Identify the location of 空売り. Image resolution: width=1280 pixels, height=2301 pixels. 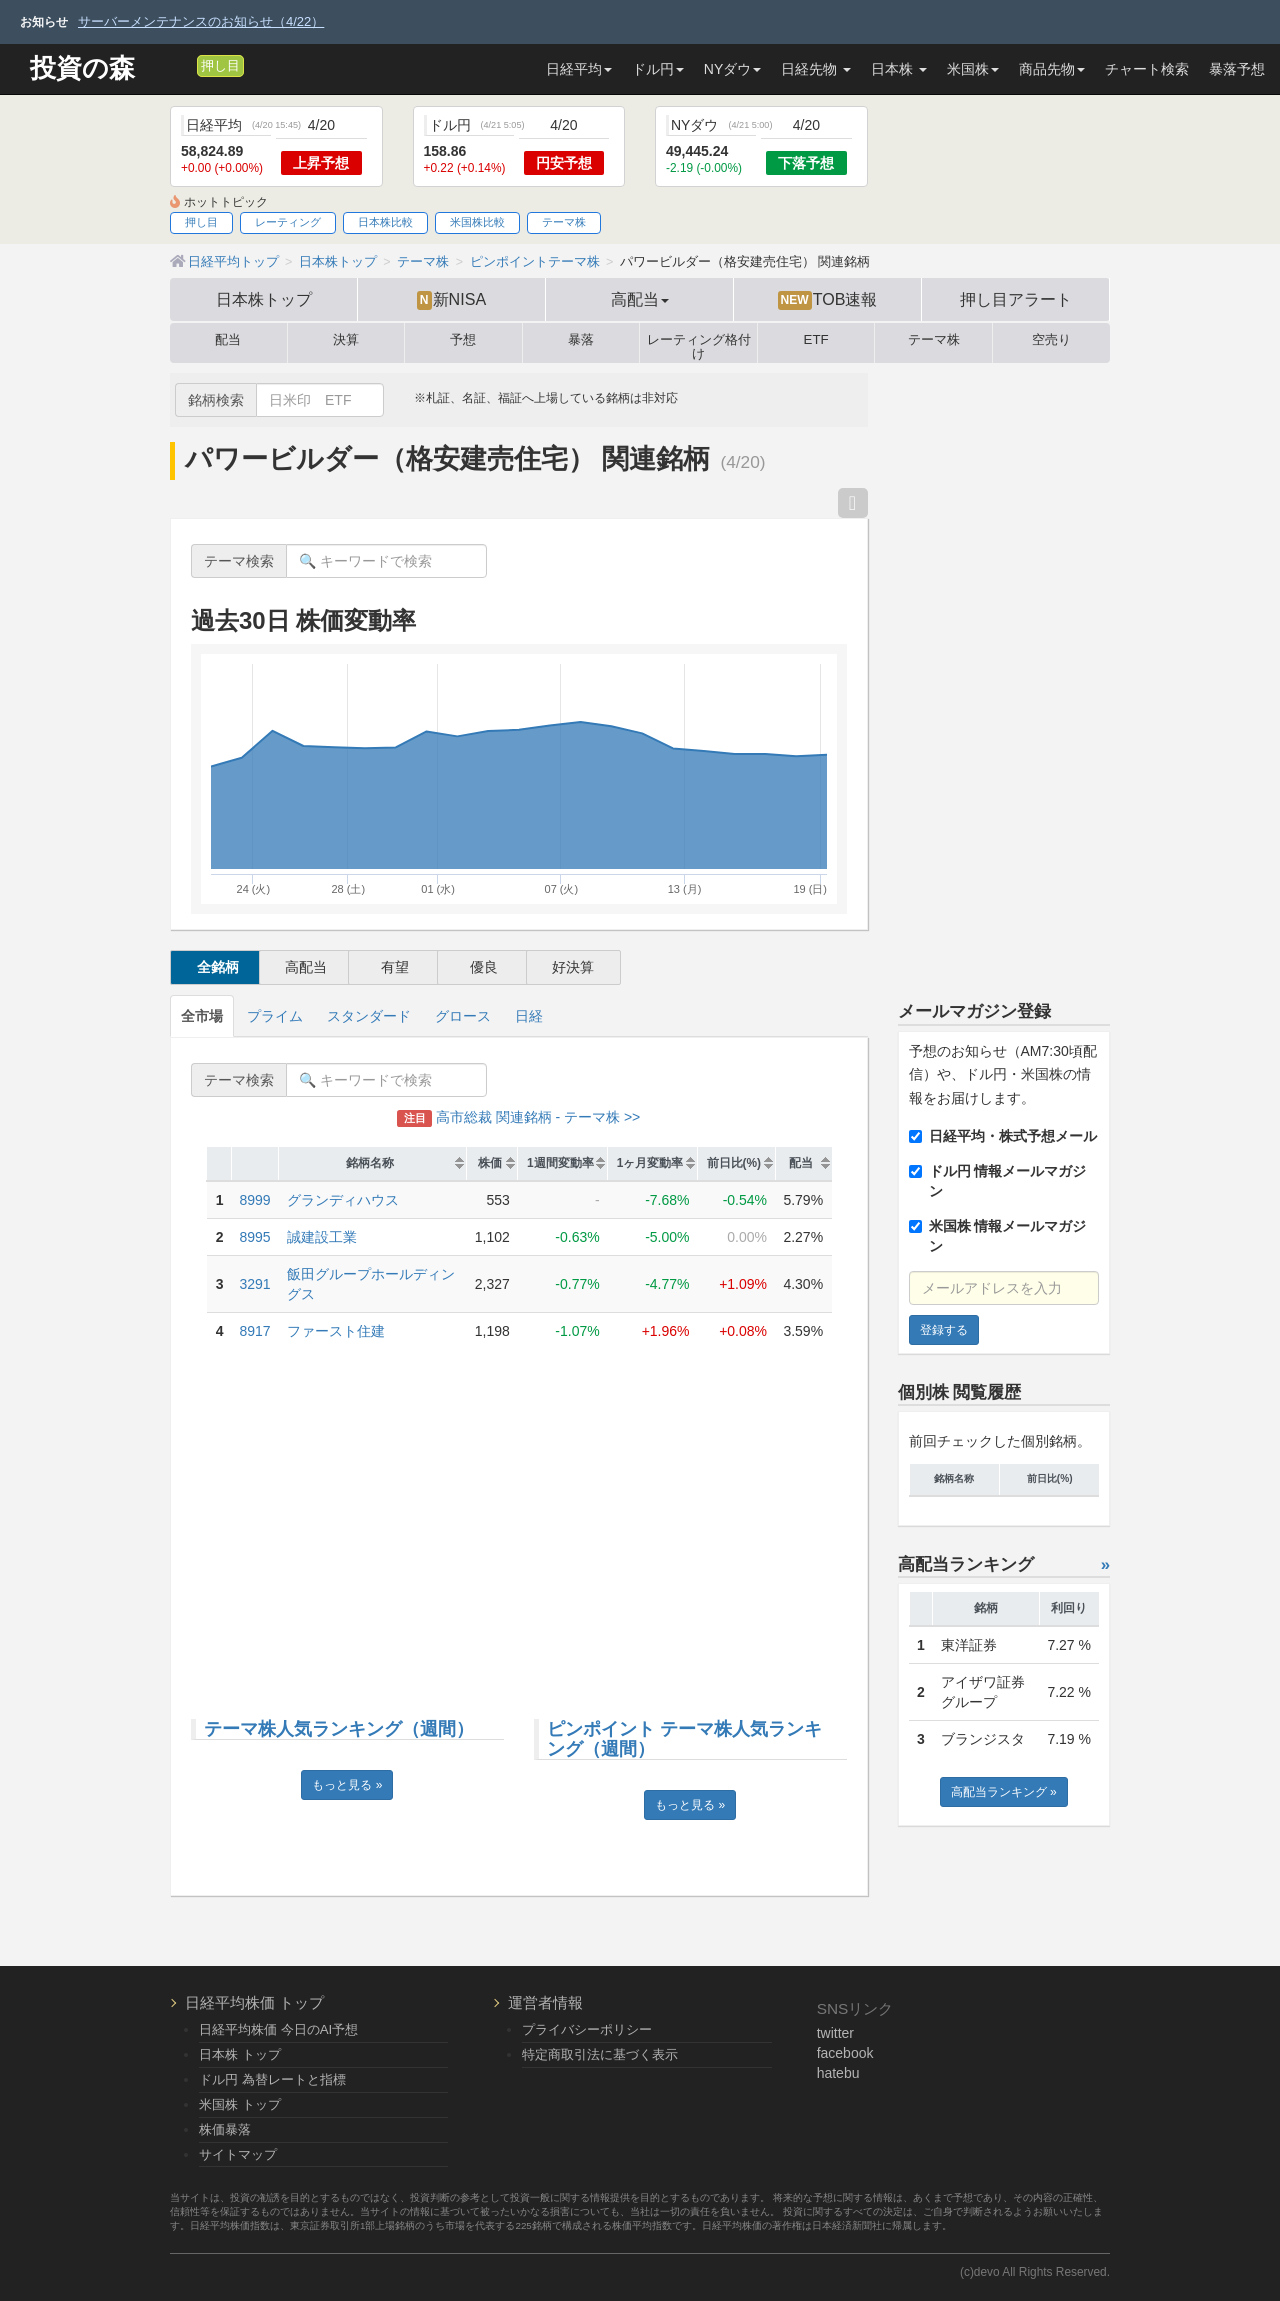
(1051, 340).